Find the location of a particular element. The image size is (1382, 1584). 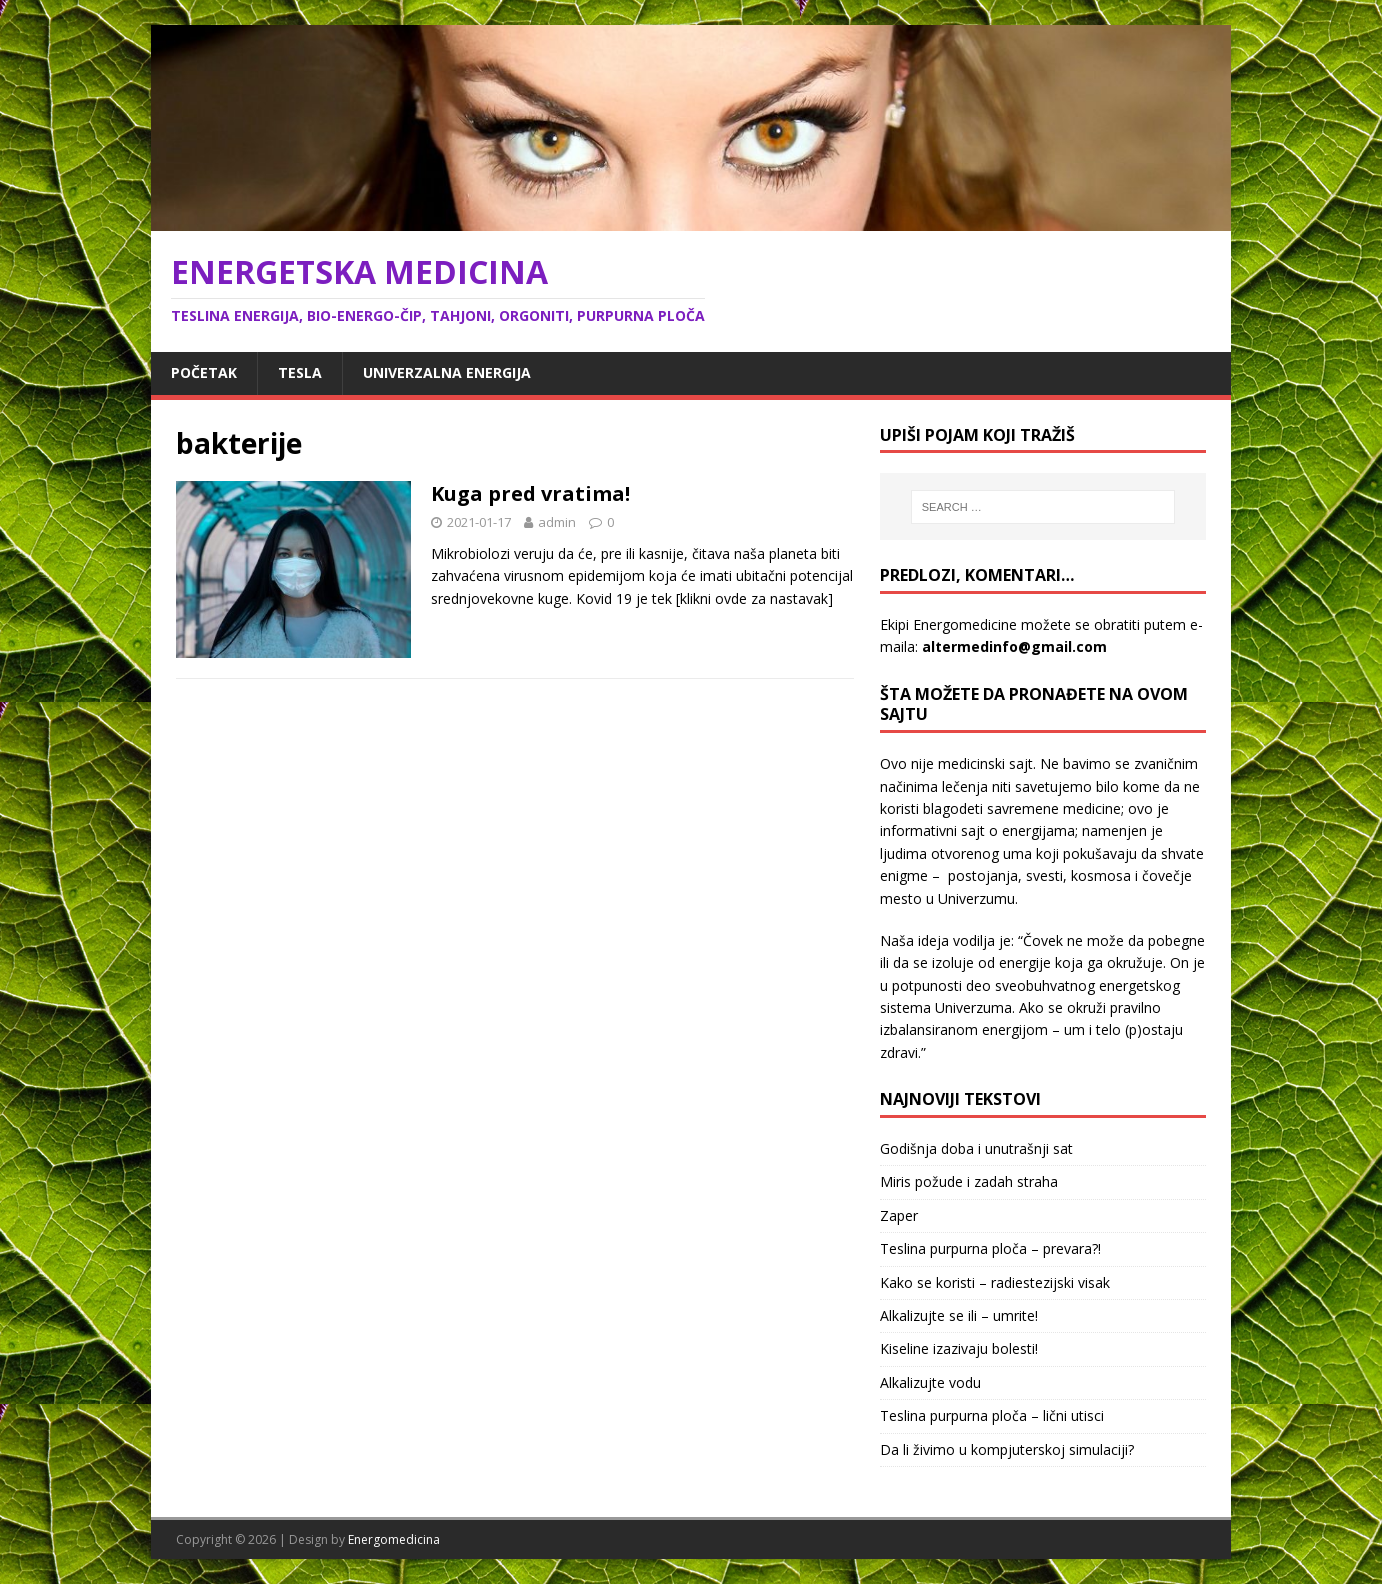

Godišnja doba i unutrašnji sat is located at coordinates (976, 1148).